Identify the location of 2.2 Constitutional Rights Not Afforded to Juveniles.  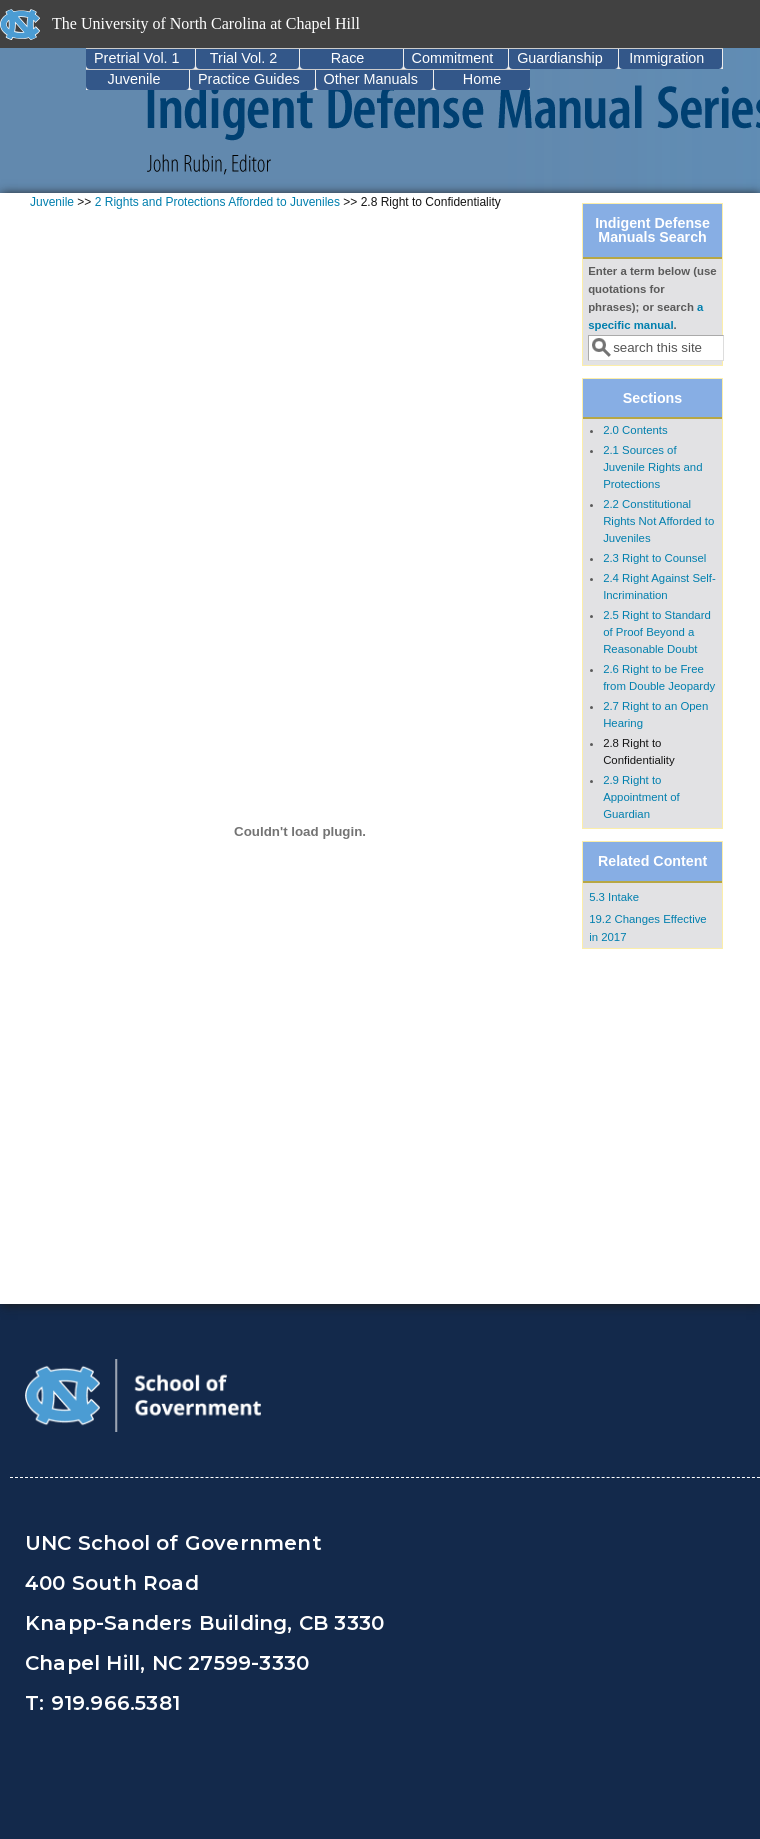
(658, 521).